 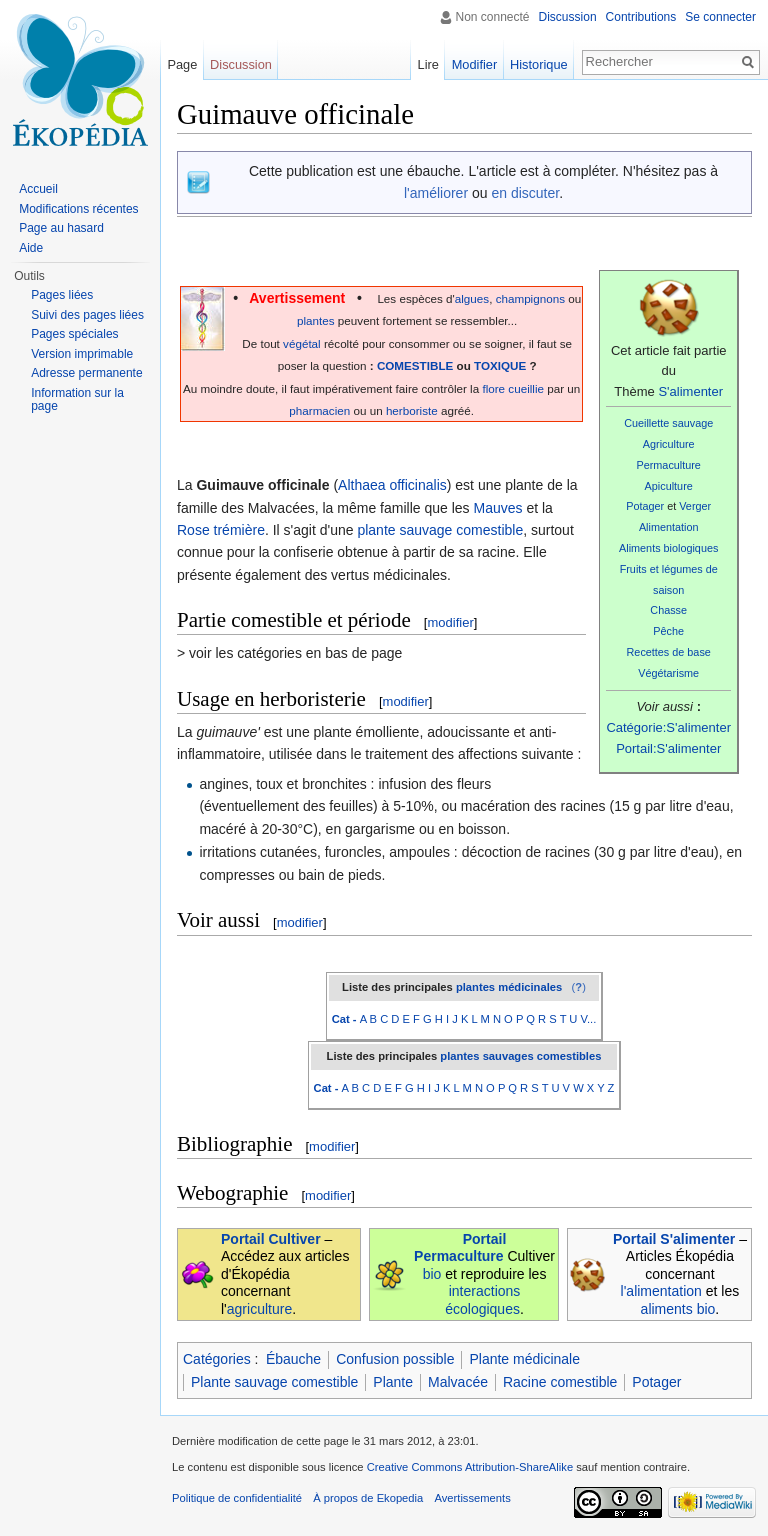 I want to click on Suivi des pages liées, so click(x=87, y=315).